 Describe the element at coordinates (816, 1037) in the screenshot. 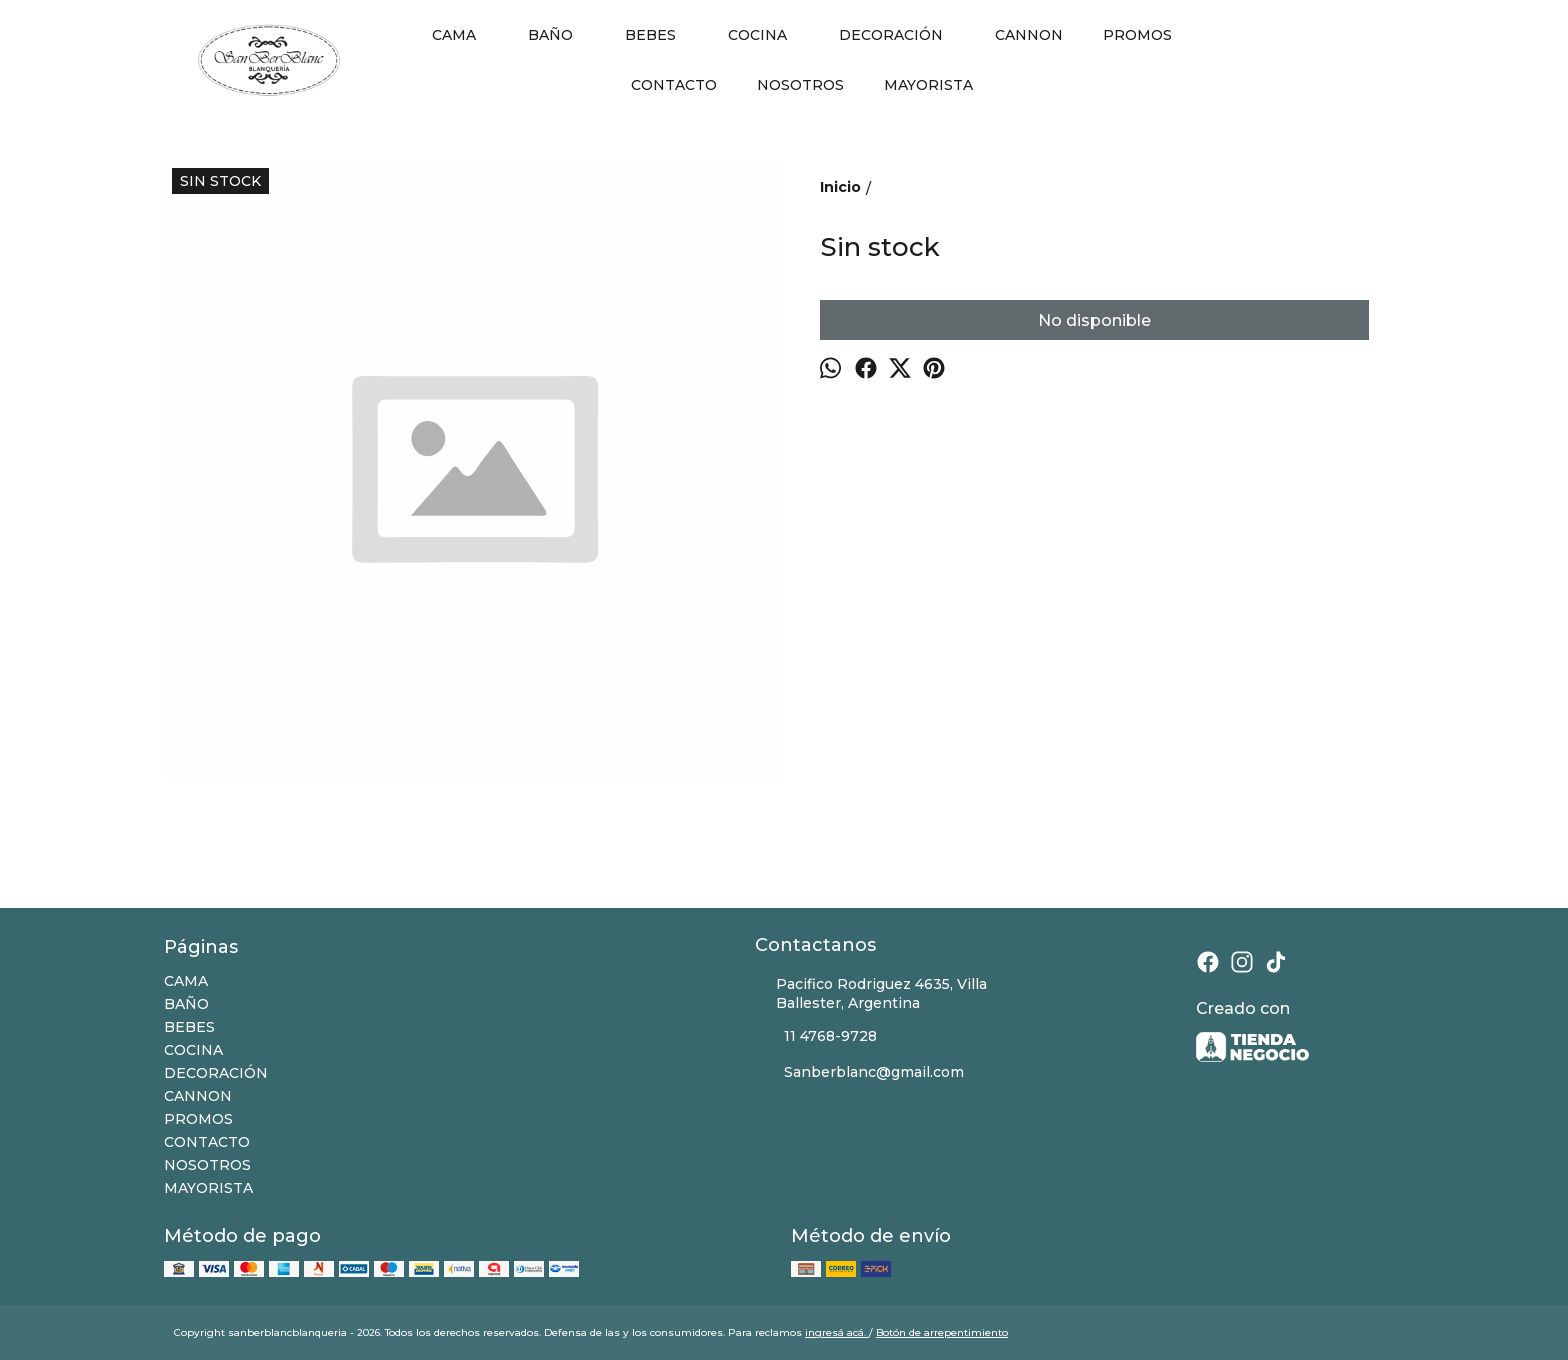

I see `11 4768-9728` at that location.